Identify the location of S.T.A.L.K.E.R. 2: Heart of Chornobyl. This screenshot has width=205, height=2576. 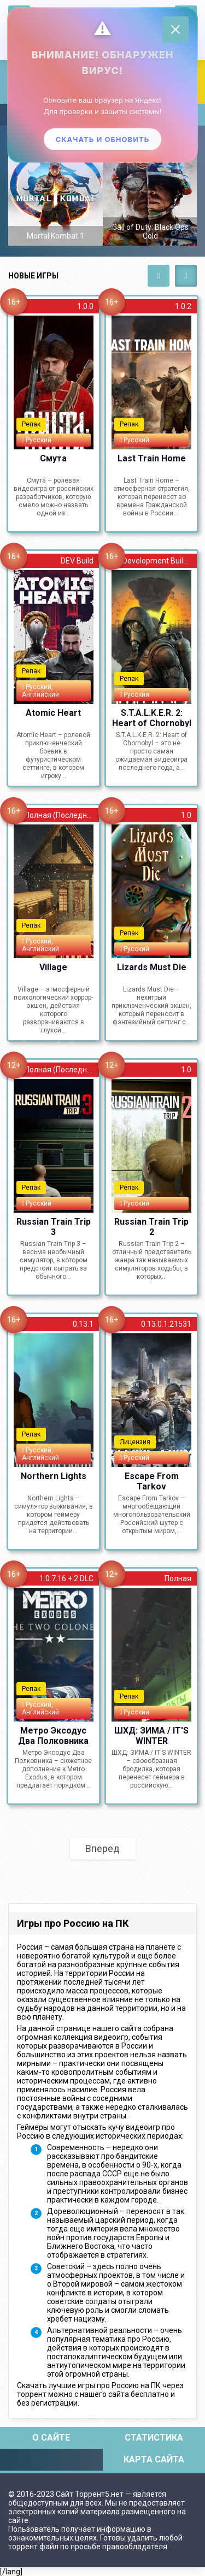
(151, 717).